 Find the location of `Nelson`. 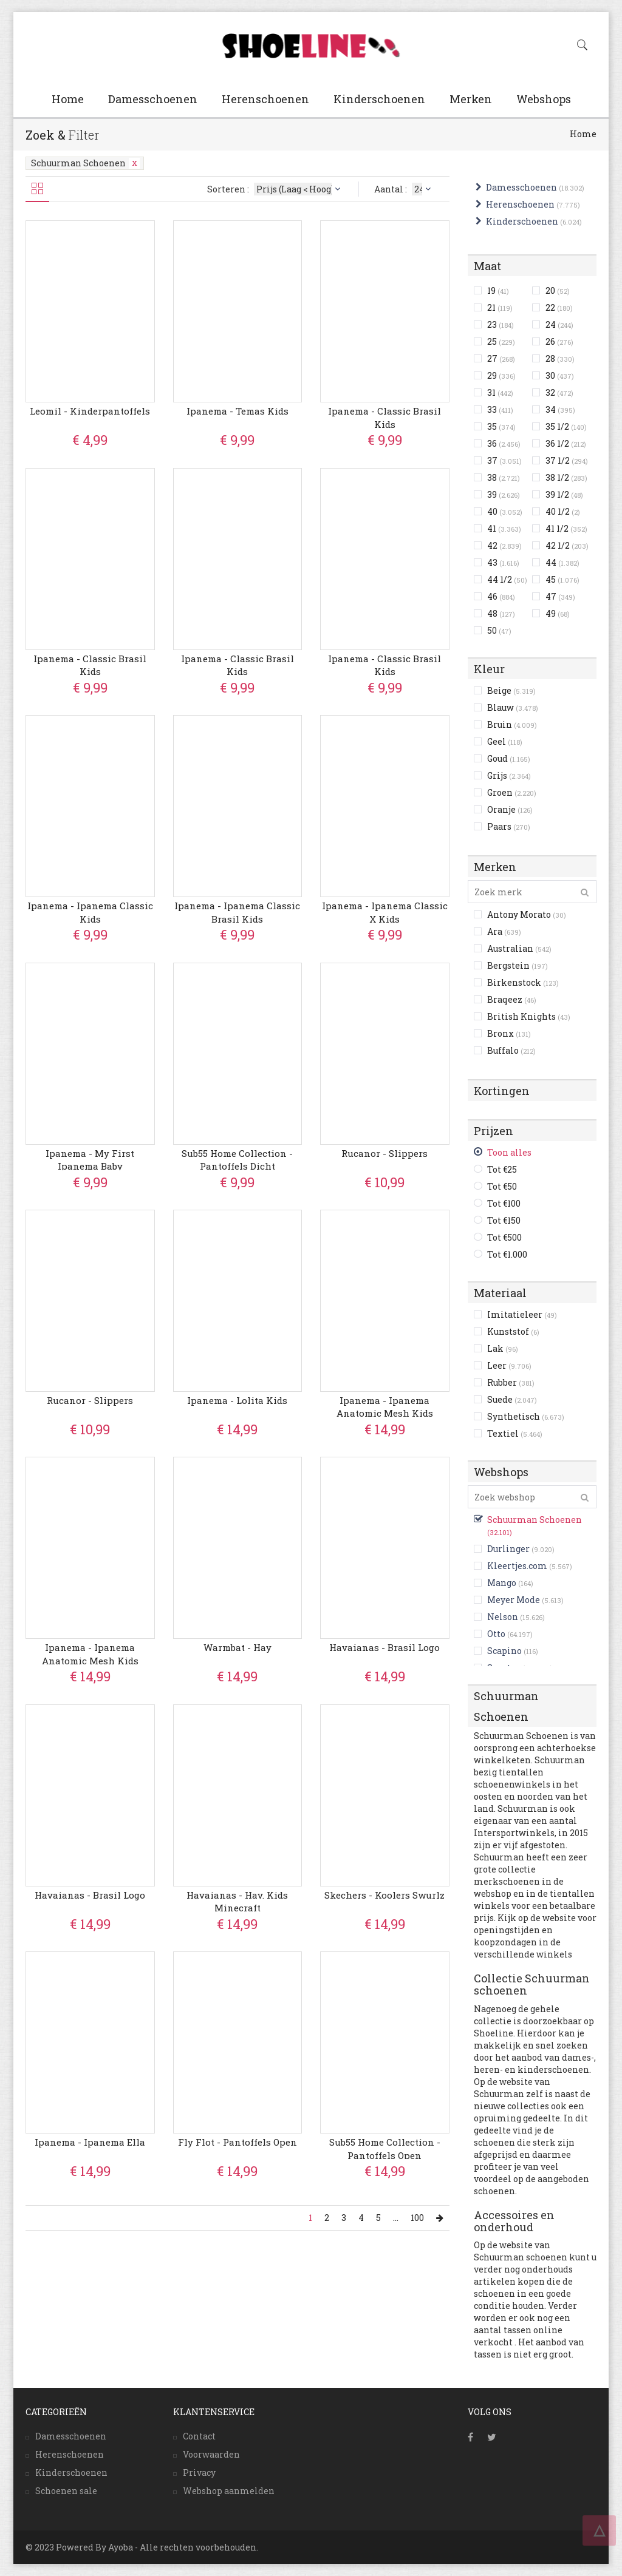

Nelson is located at coordinates (502, 1616).